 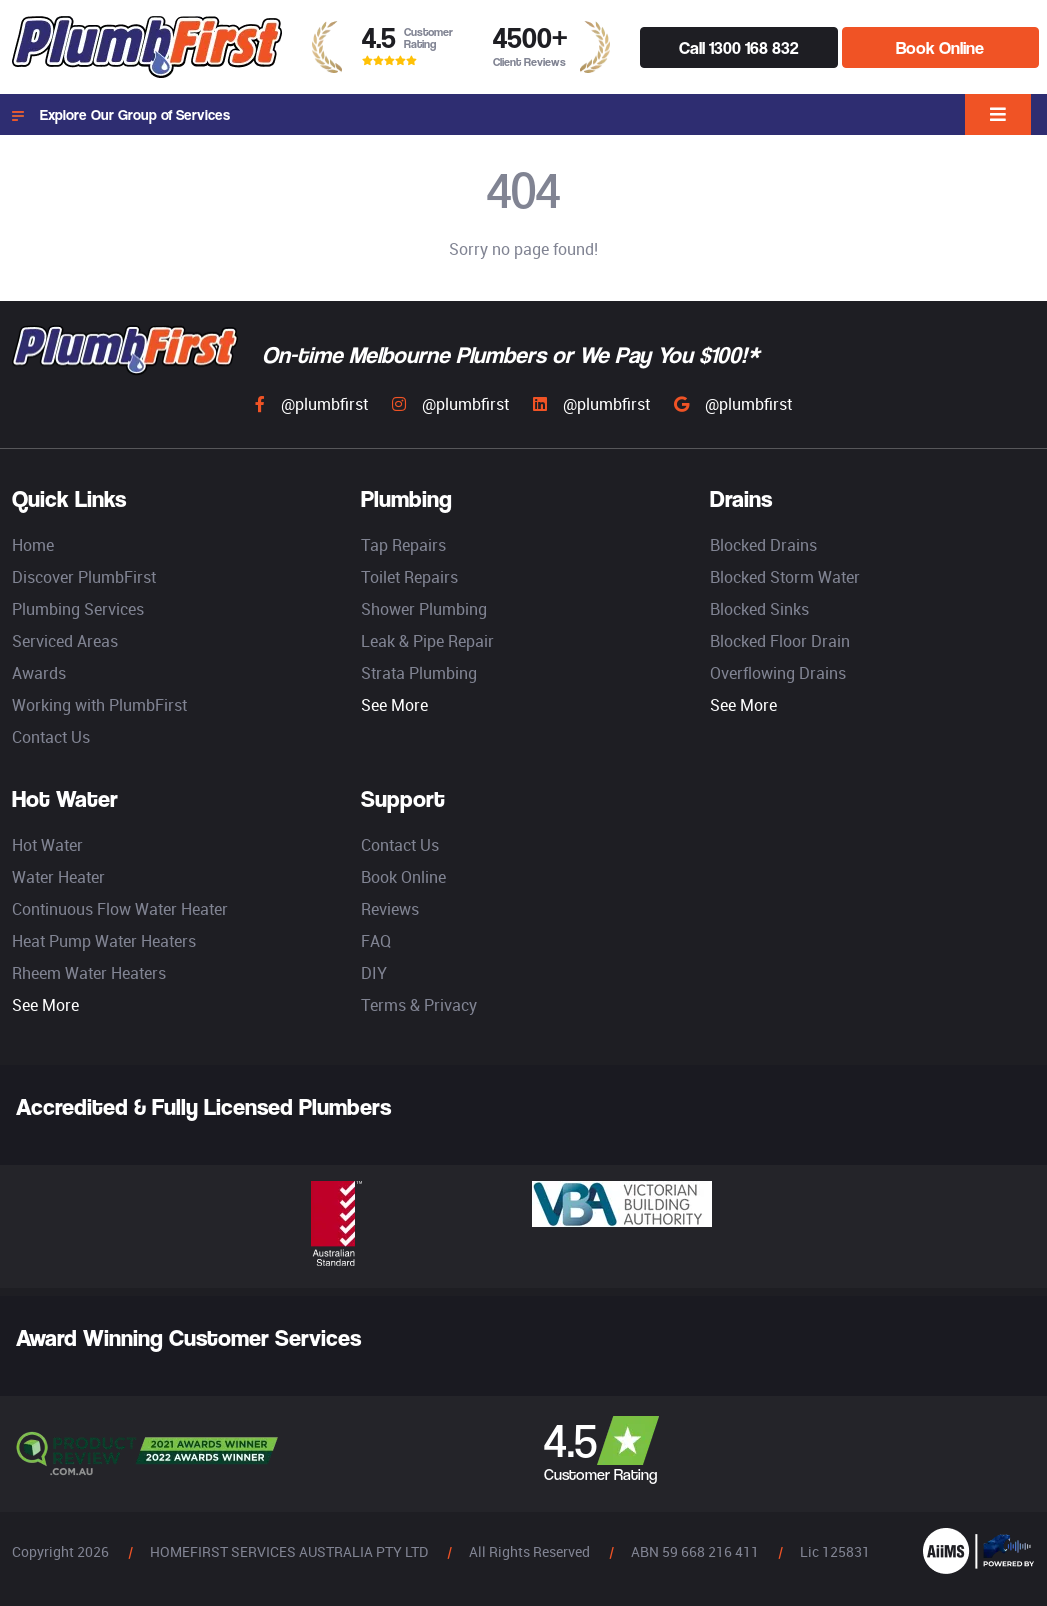 What do you see at coordinates (374, 973) in the screenshot?
I see `DIY` at bounding box center [374, 973].